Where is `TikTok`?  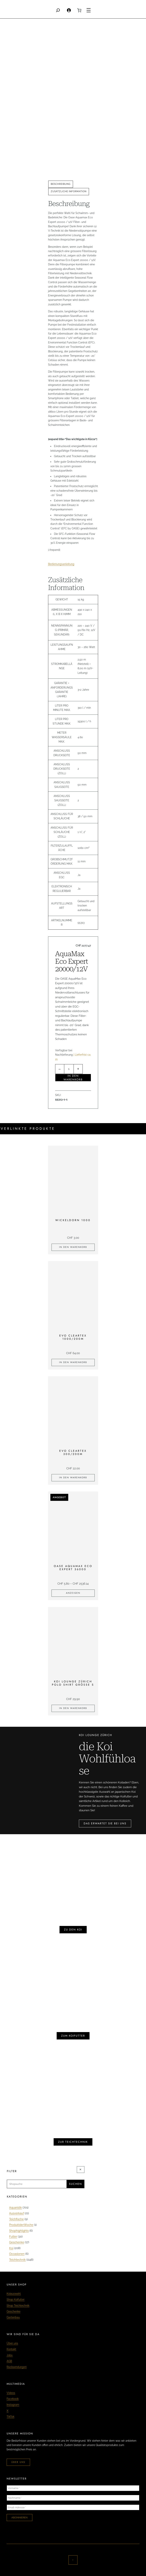 TikTok is located at coordinates (10, 2416).